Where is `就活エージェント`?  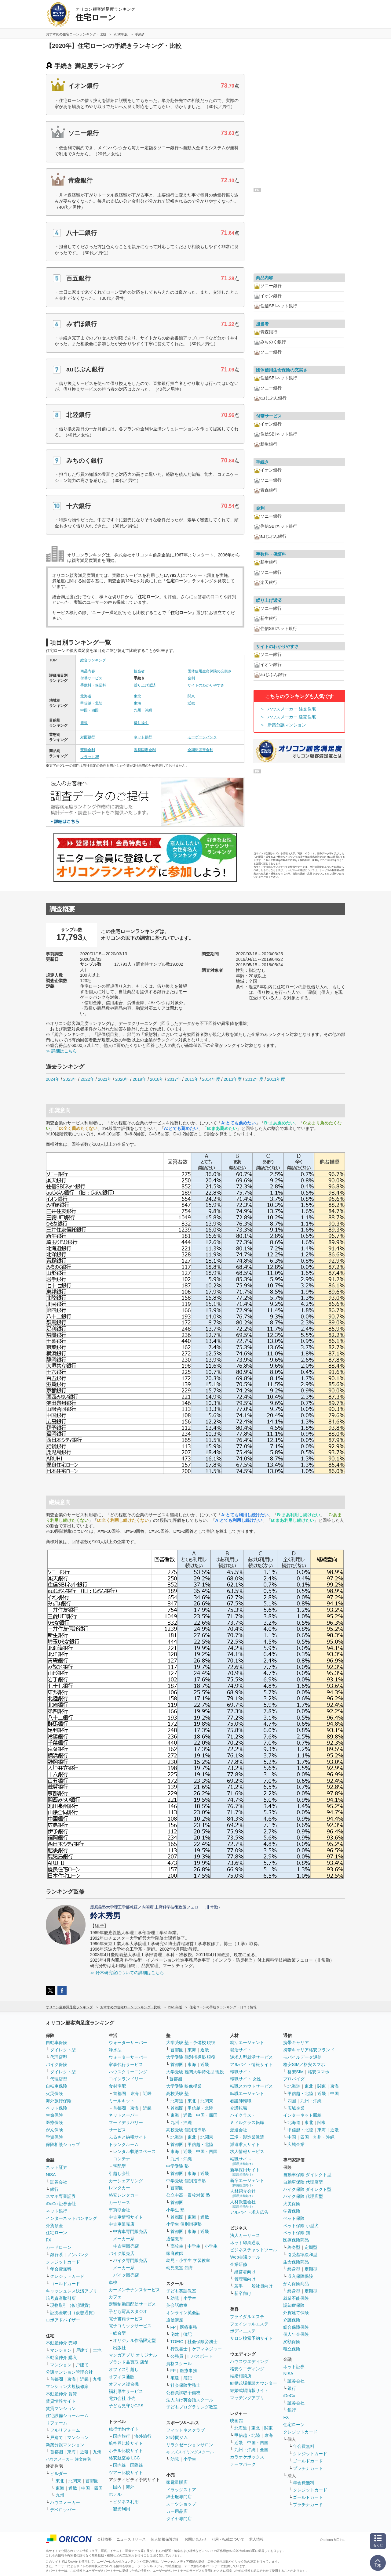
就活エージェント is located at coordinates (247, 2042).